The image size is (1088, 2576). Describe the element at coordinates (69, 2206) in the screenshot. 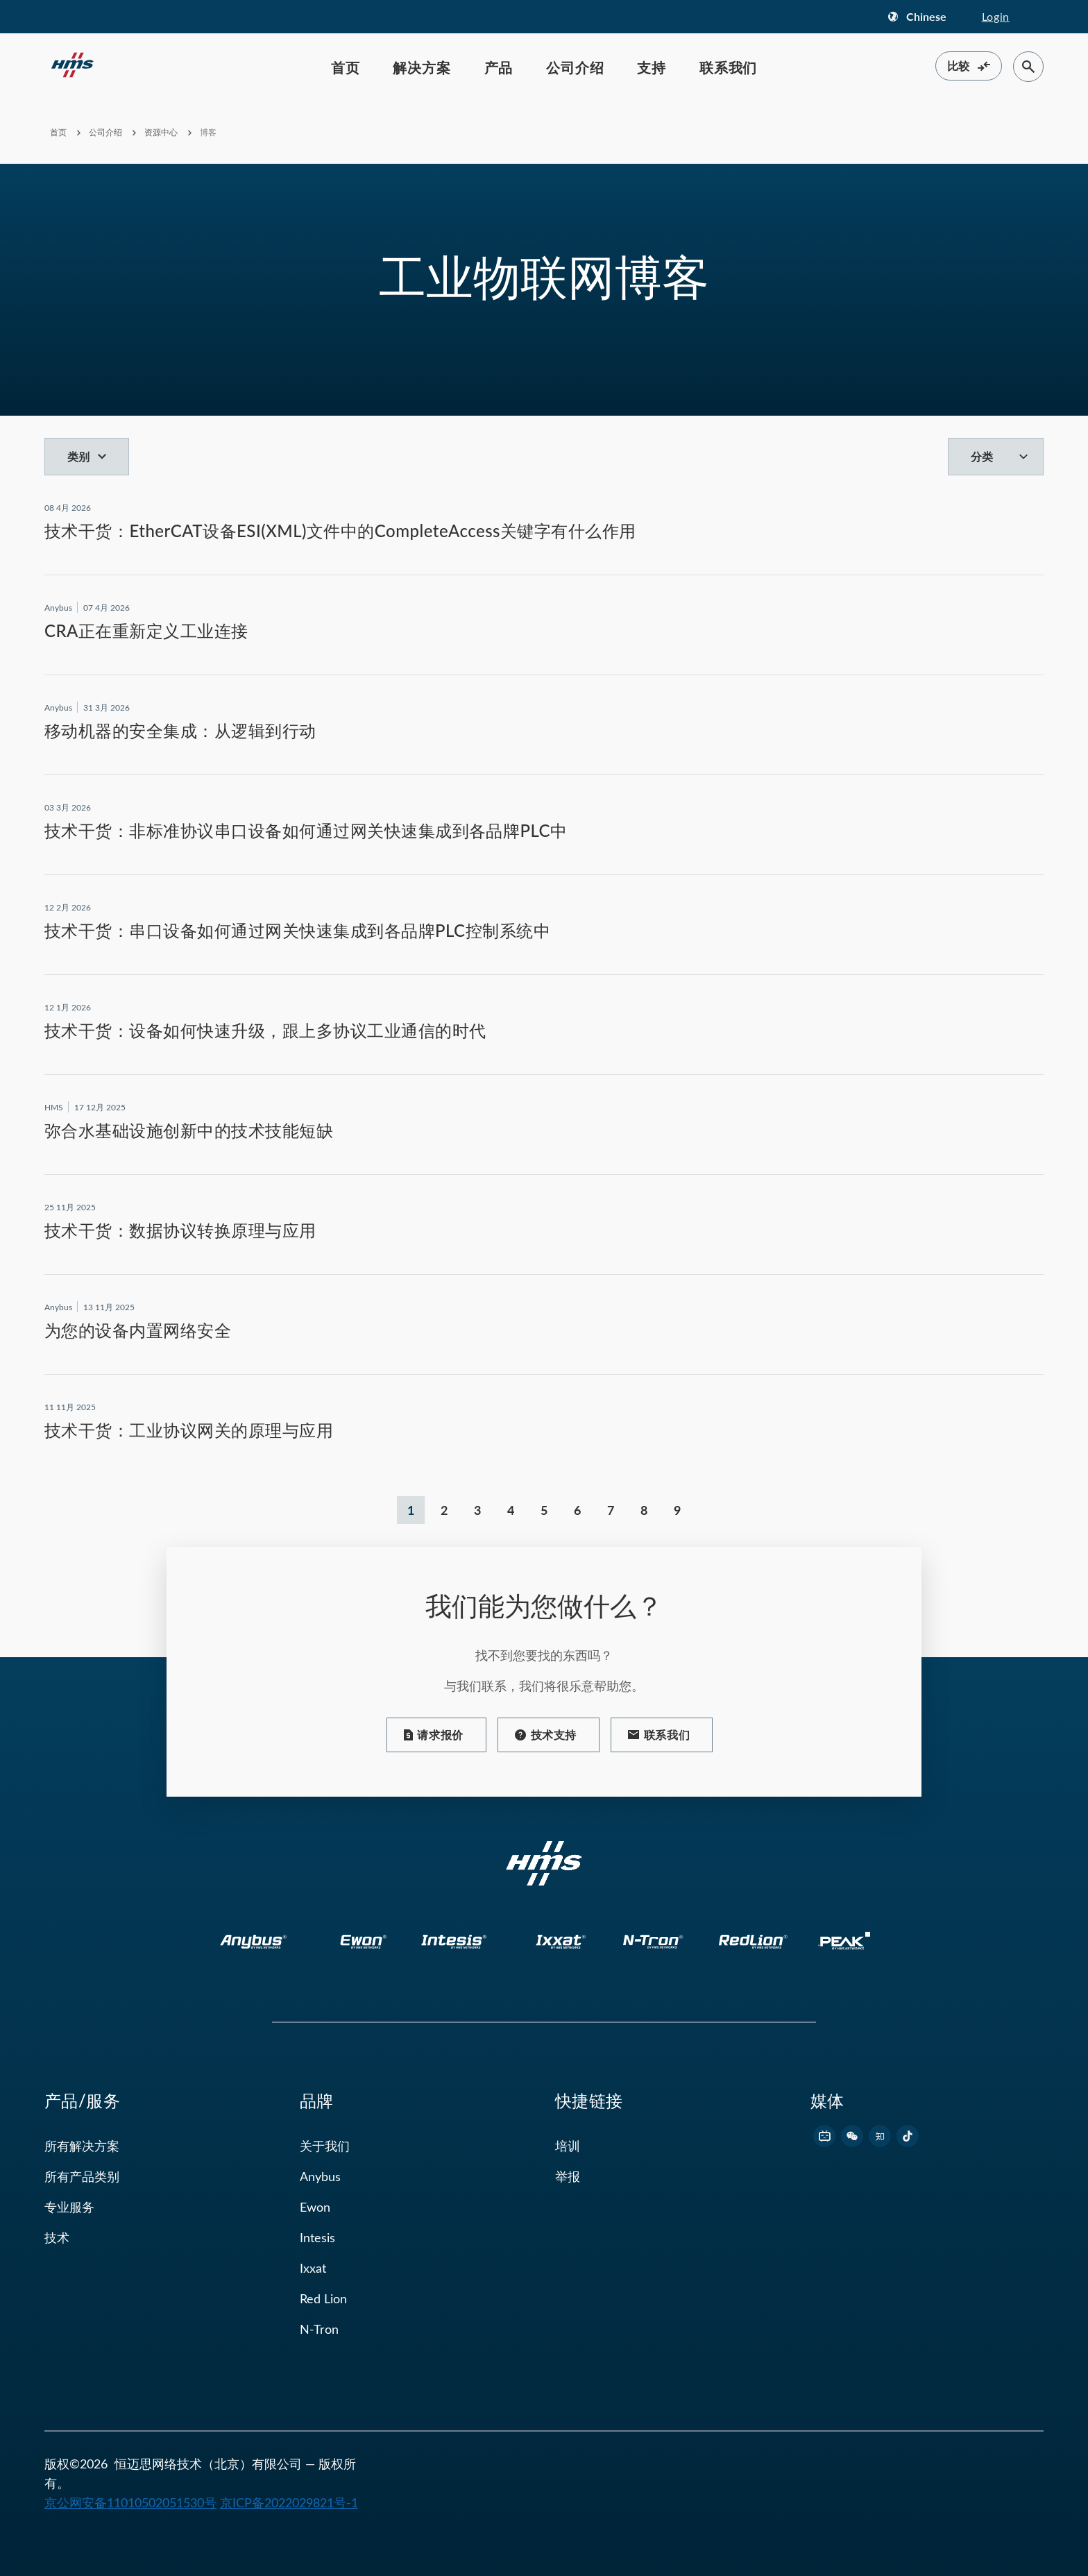

I see `专业服务` at that location.